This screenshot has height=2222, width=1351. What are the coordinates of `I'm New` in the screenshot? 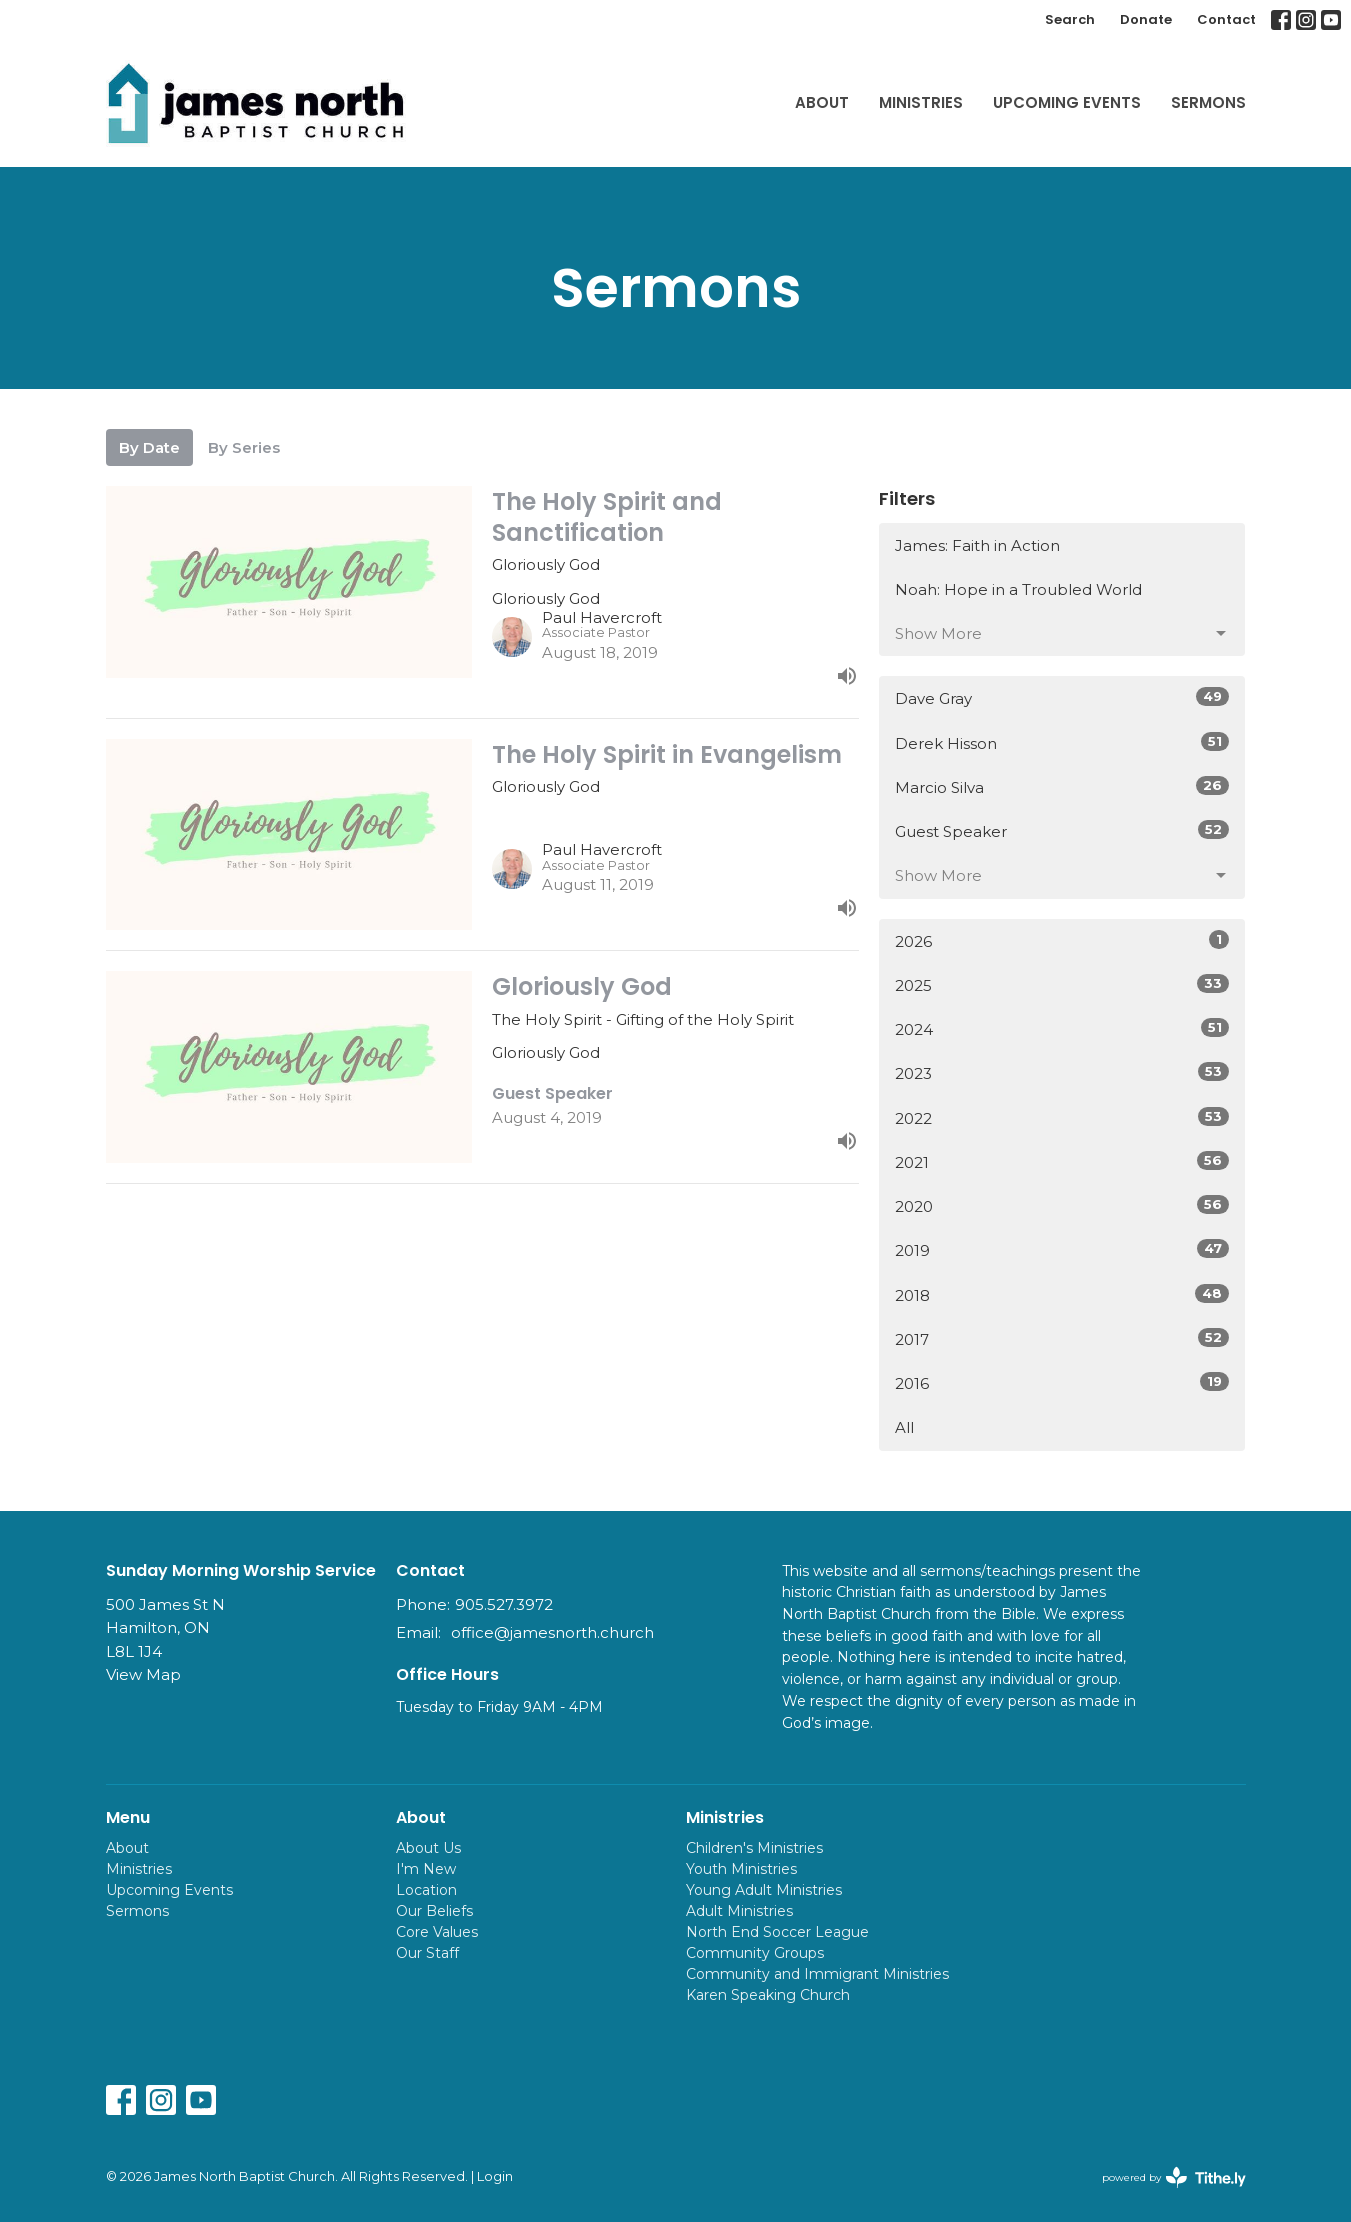 It's located at (426, 1869).